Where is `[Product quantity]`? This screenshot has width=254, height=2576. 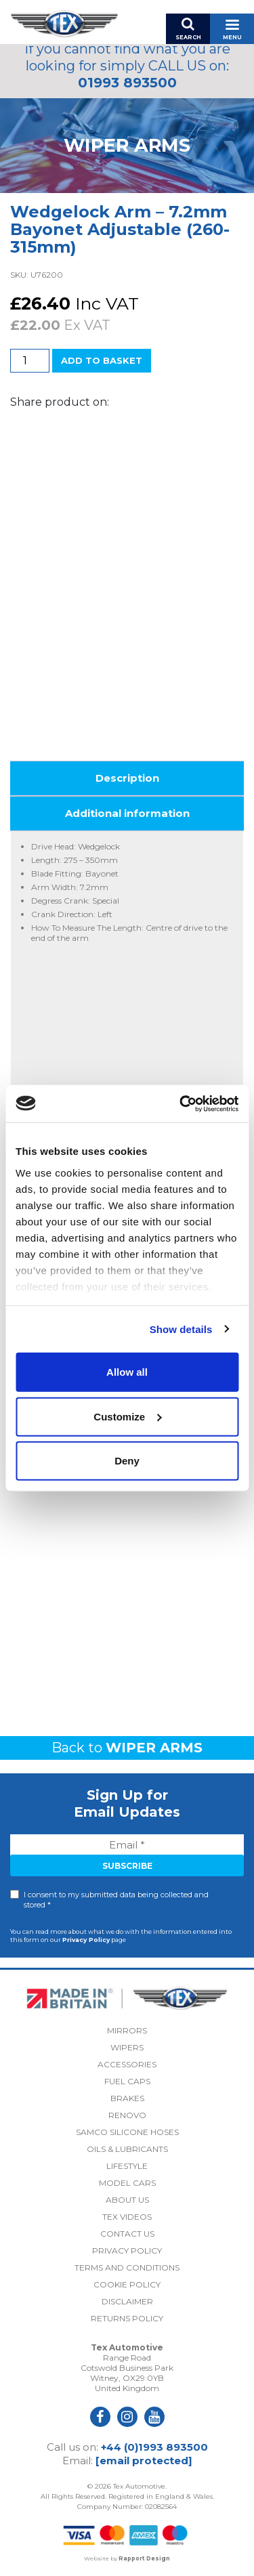 [Product quantity] is located at coordinates (29, 361).